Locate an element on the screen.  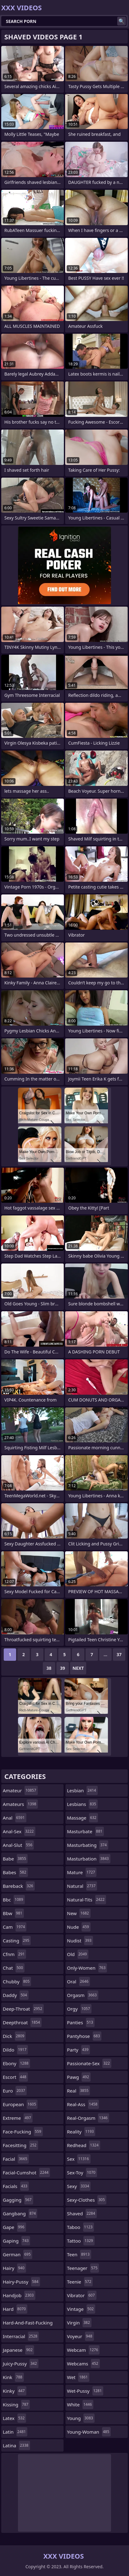
anal-sex is located at coordinates (19, 1831).